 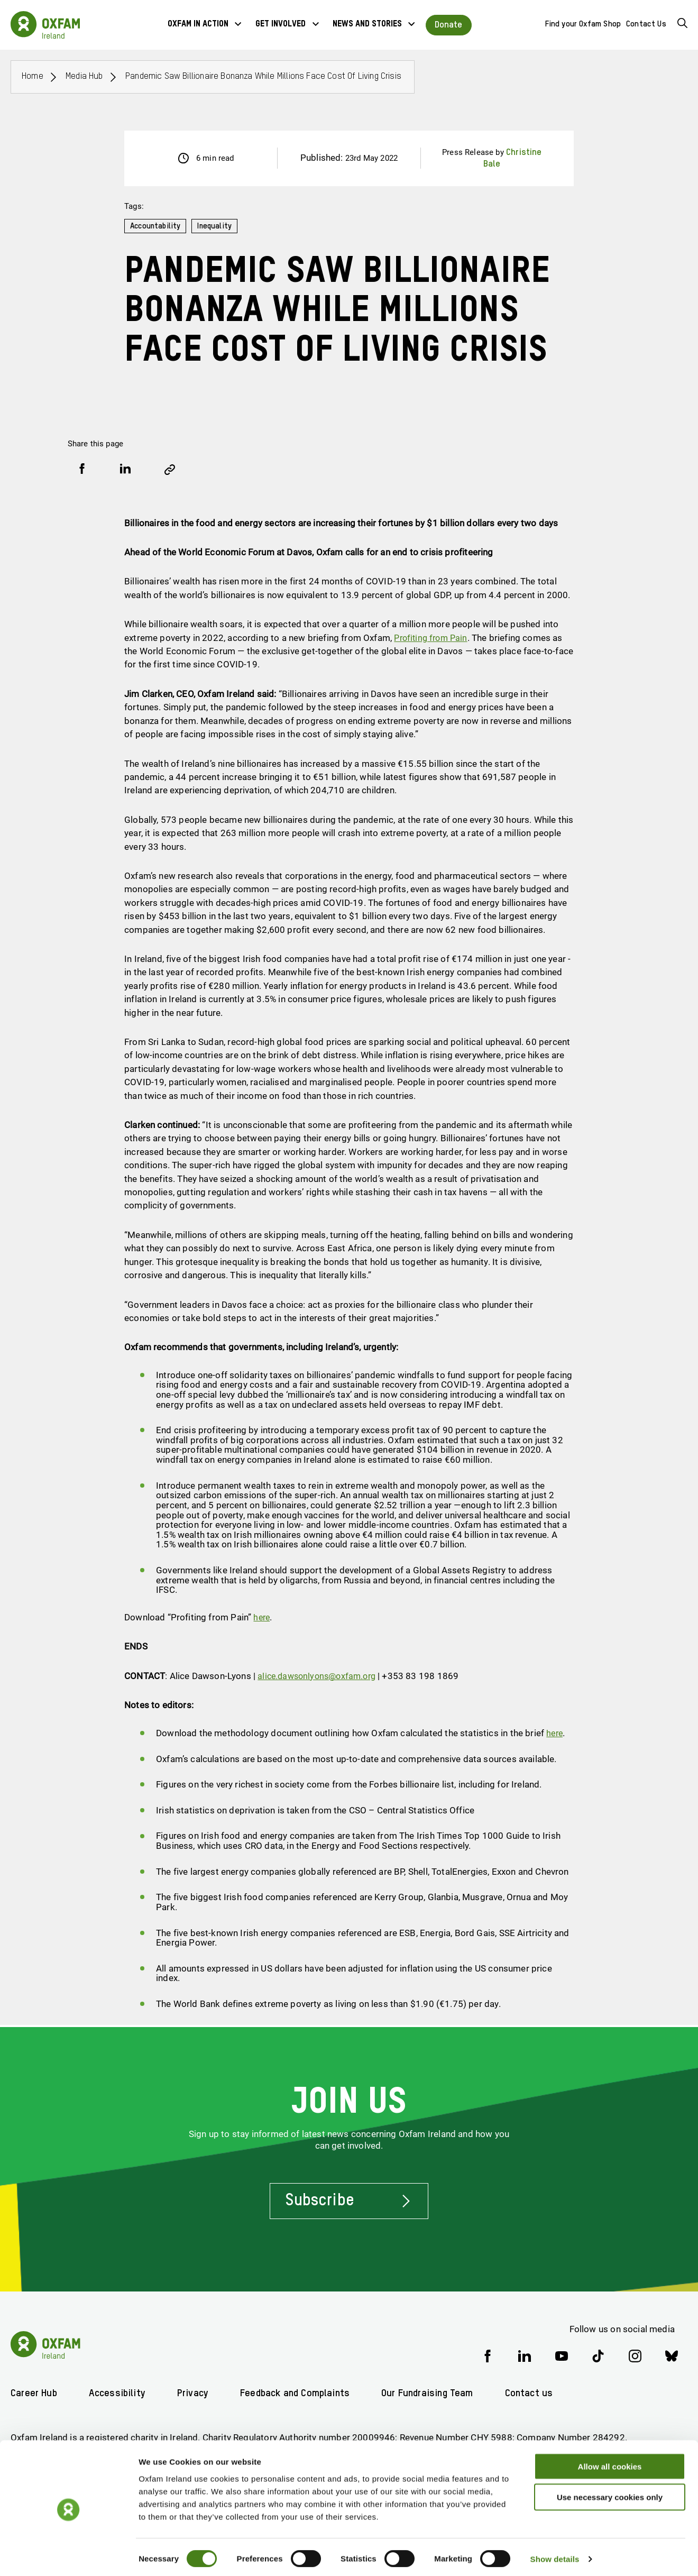 What do you see at coordinates (156, 226) in the screenshot?
I see `Accountability` at bounding box center [156, 226].